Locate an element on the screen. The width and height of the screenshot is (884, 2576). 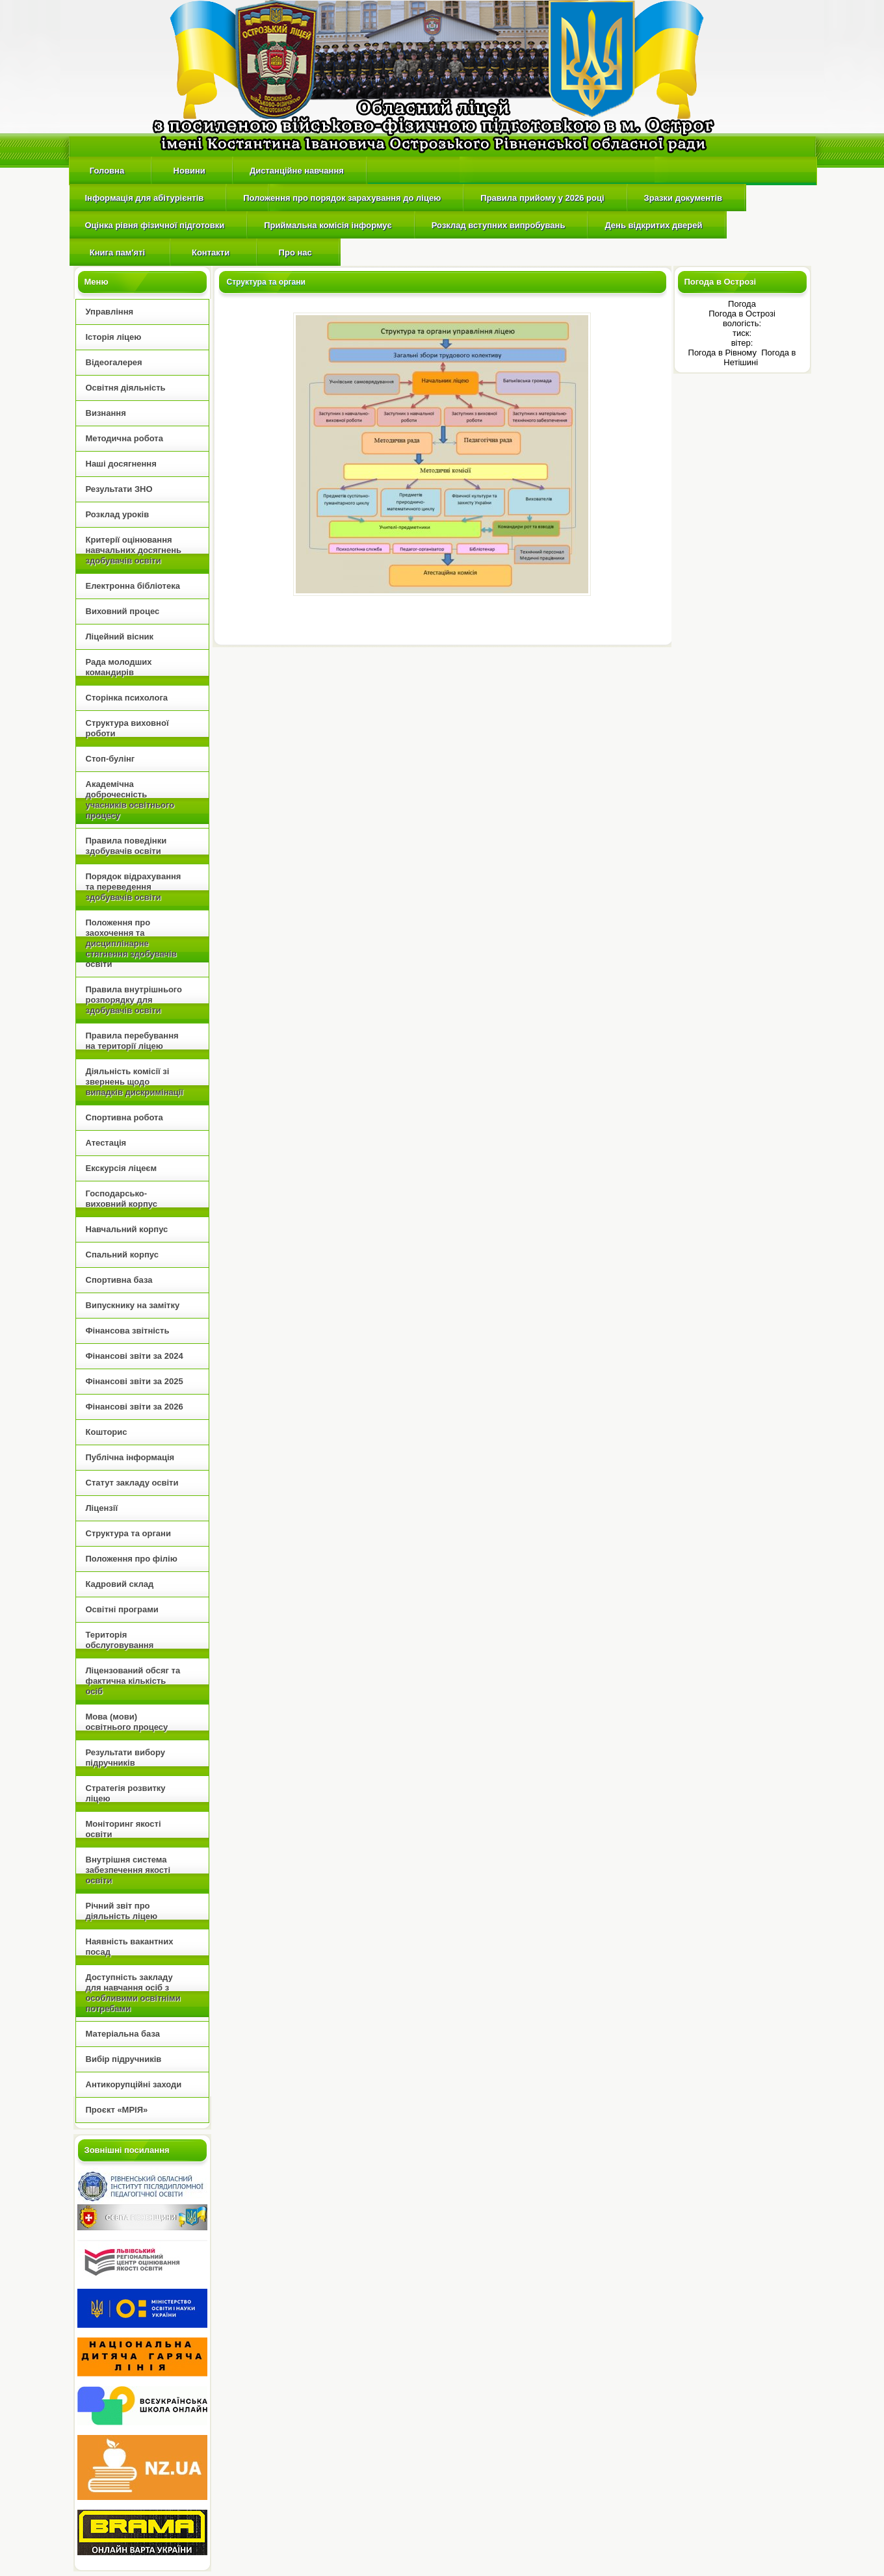
Книга пам'яті is located at coordinates (116, 252).